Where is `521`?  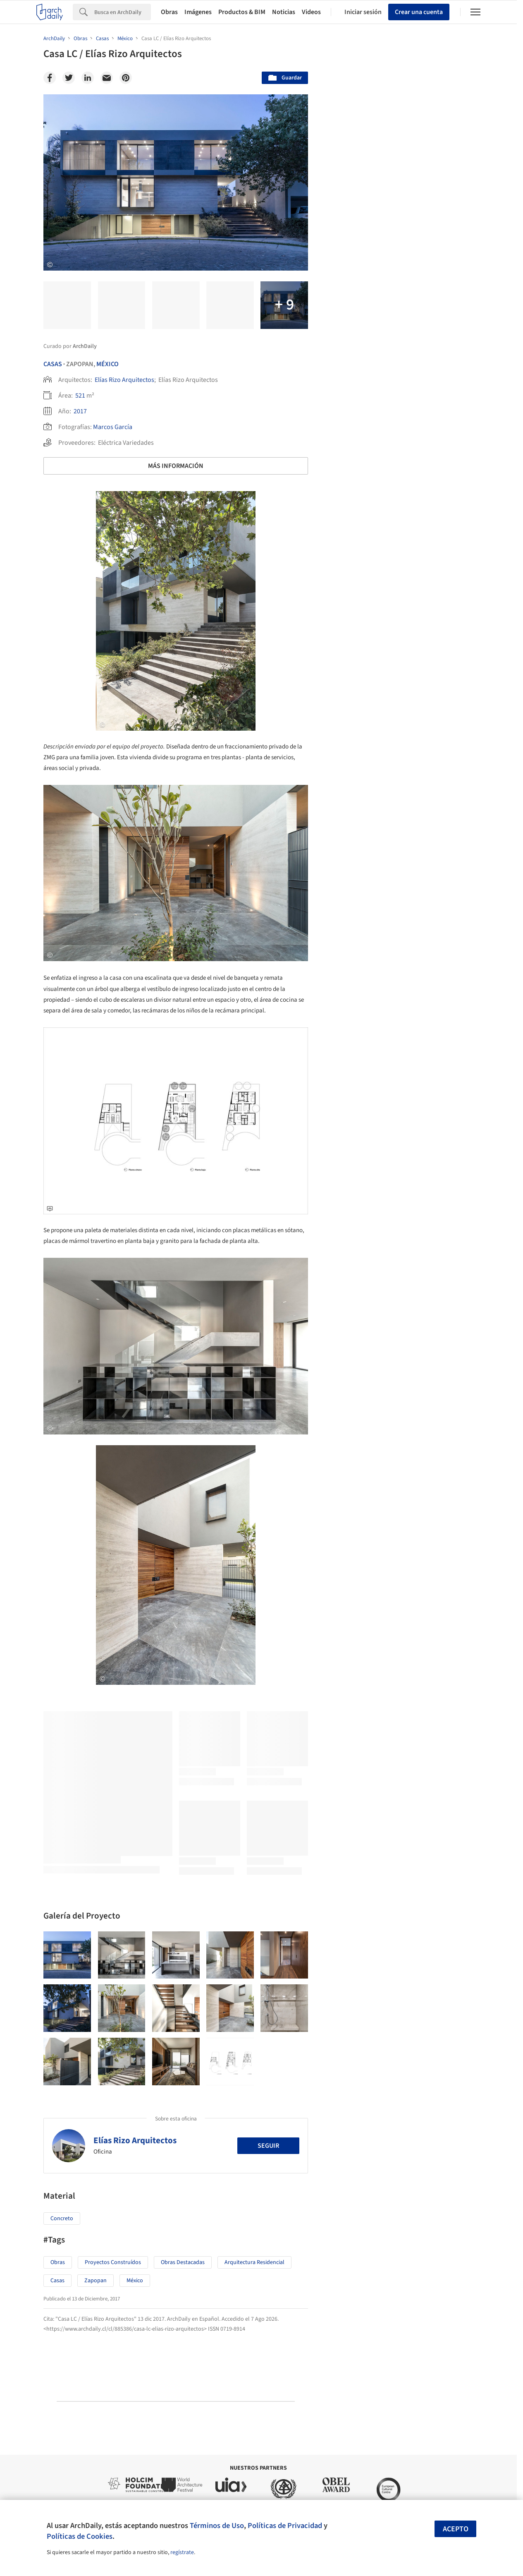 521 is located at coordinates (80, 395).